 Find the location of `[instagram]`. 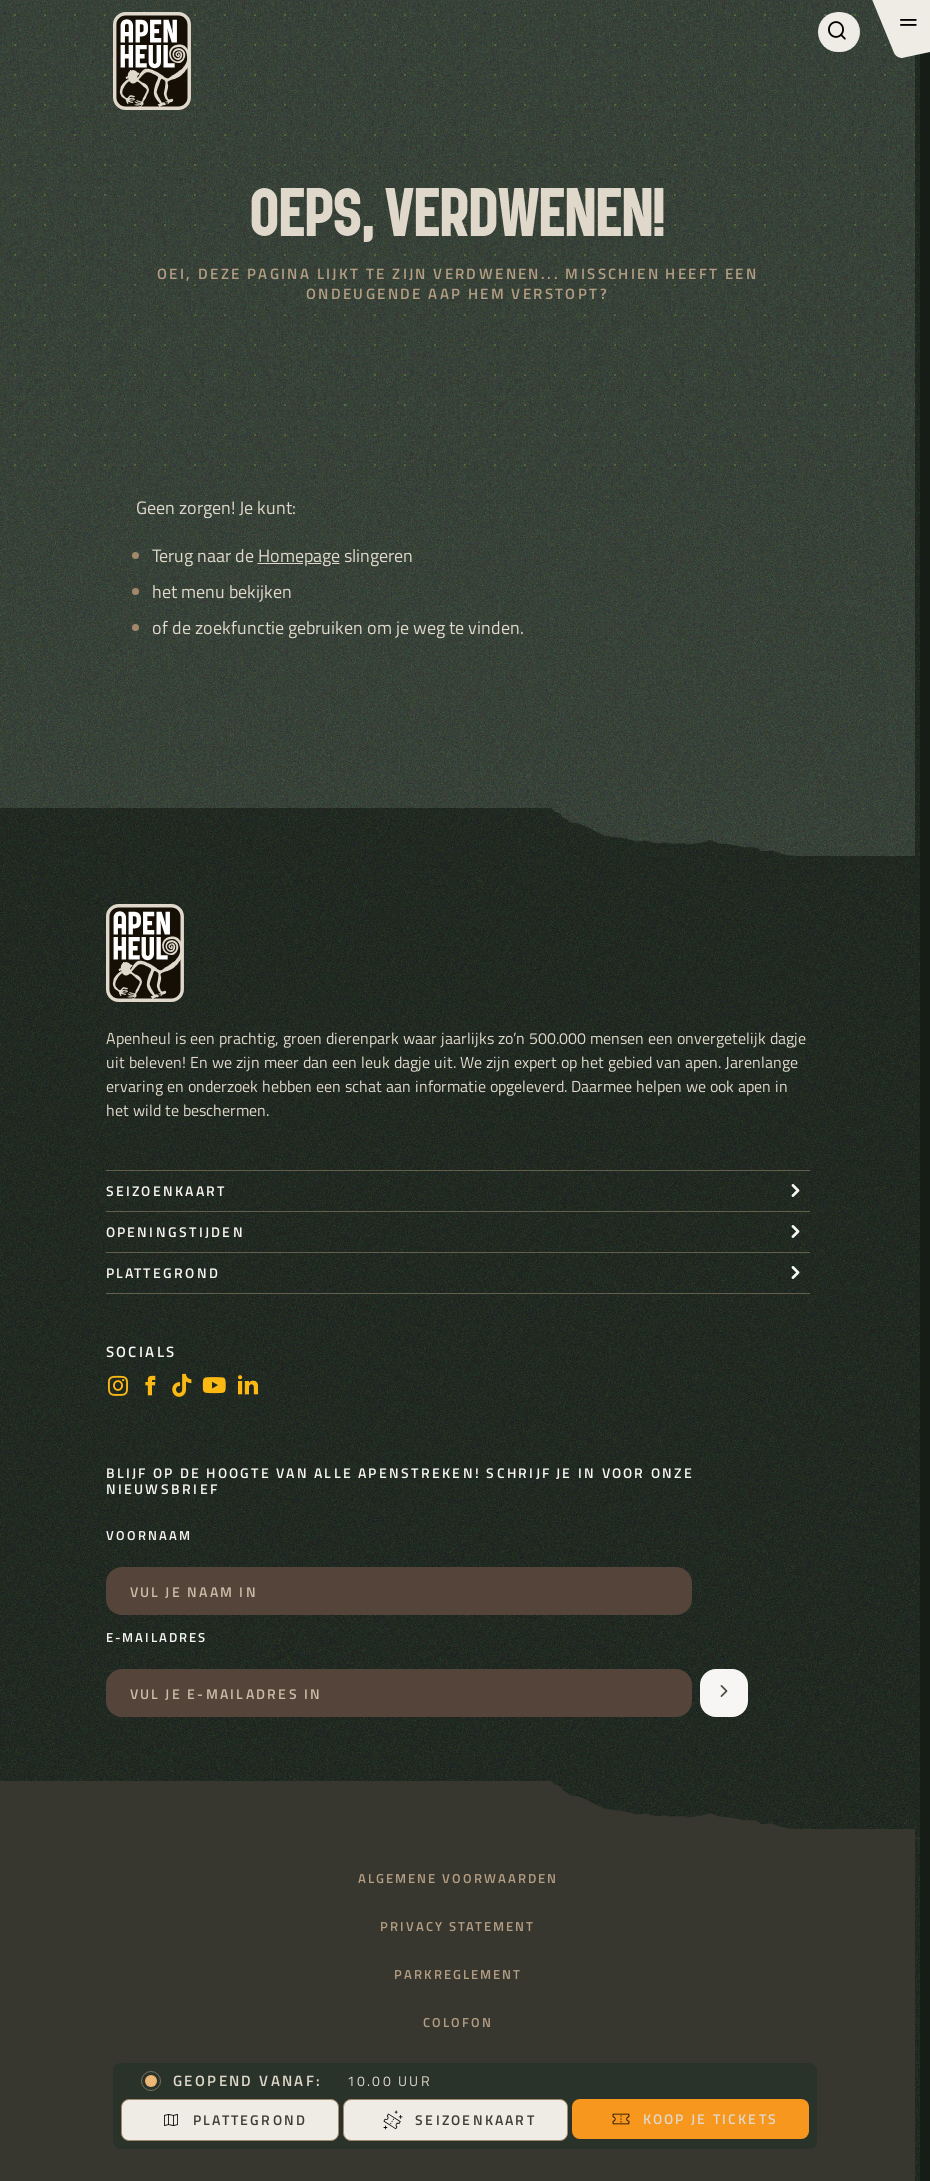

[instagram] is located at coordinates (118, 1387).